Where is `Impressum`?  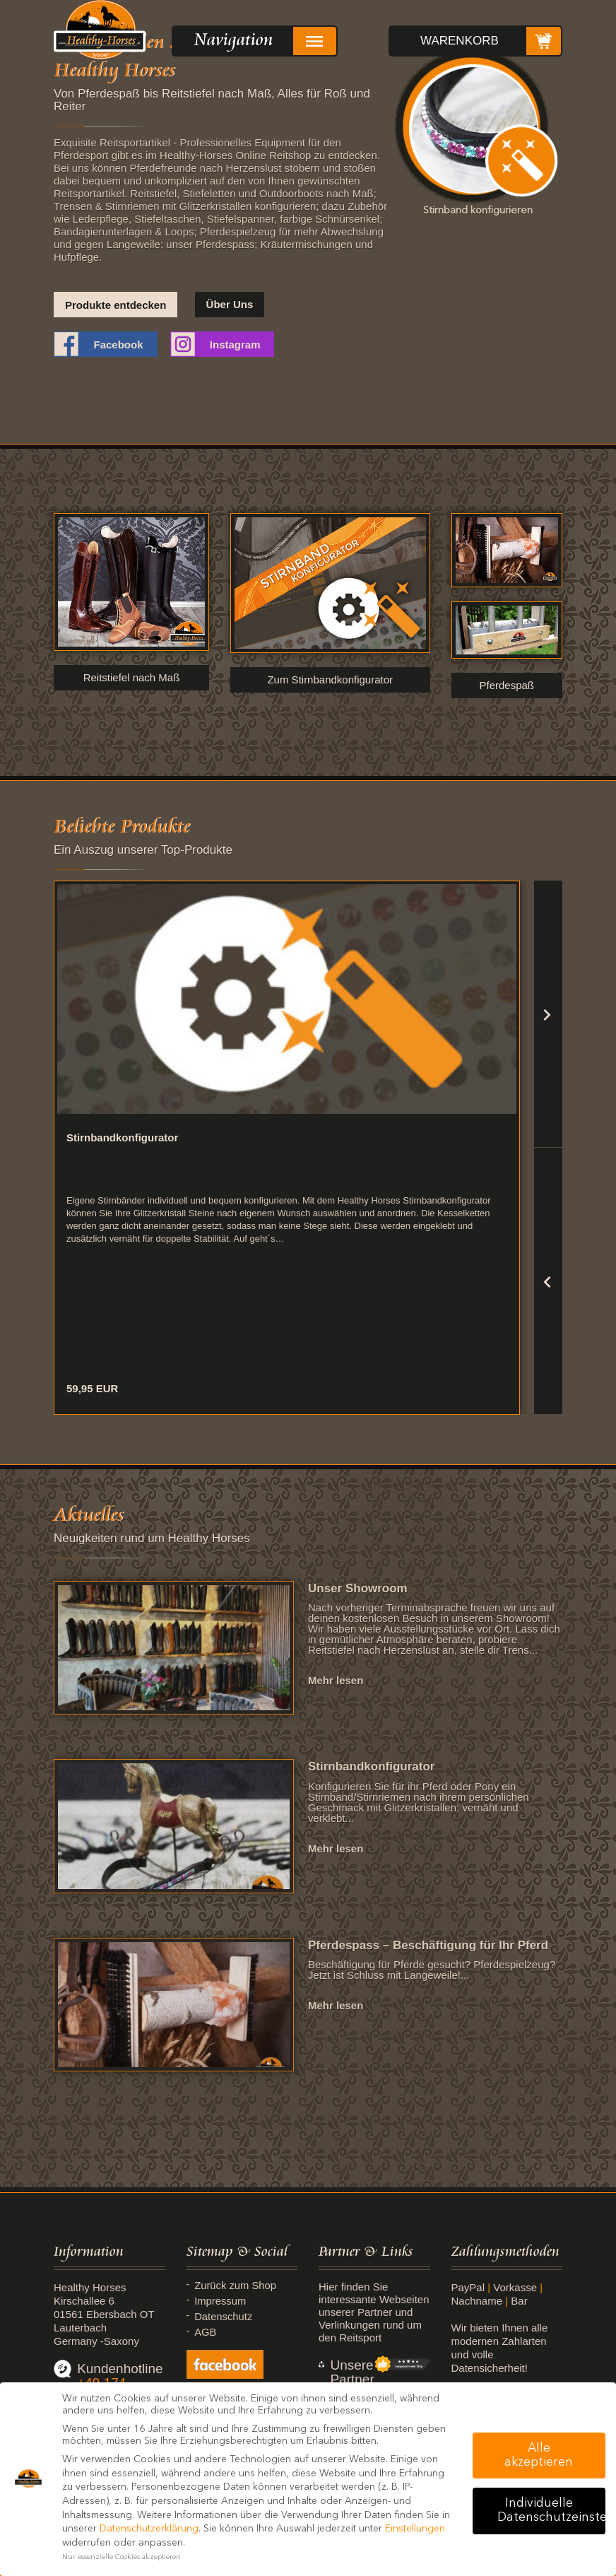 Impressum is located at coordinates (221, 2301).